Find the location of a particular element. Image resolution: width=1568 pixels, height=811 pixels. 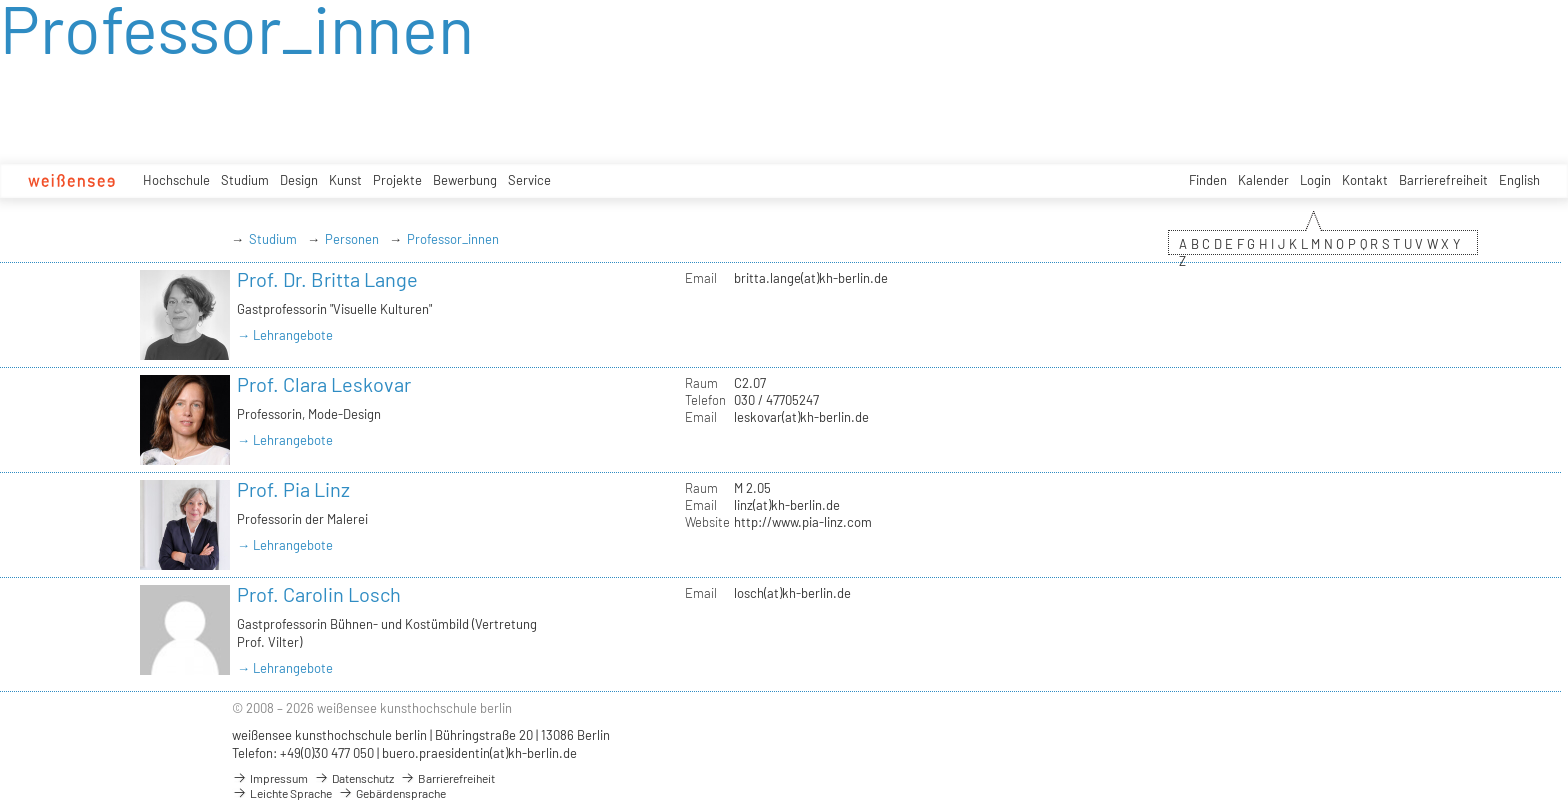

Kunst is located at coordinates (345, 180).